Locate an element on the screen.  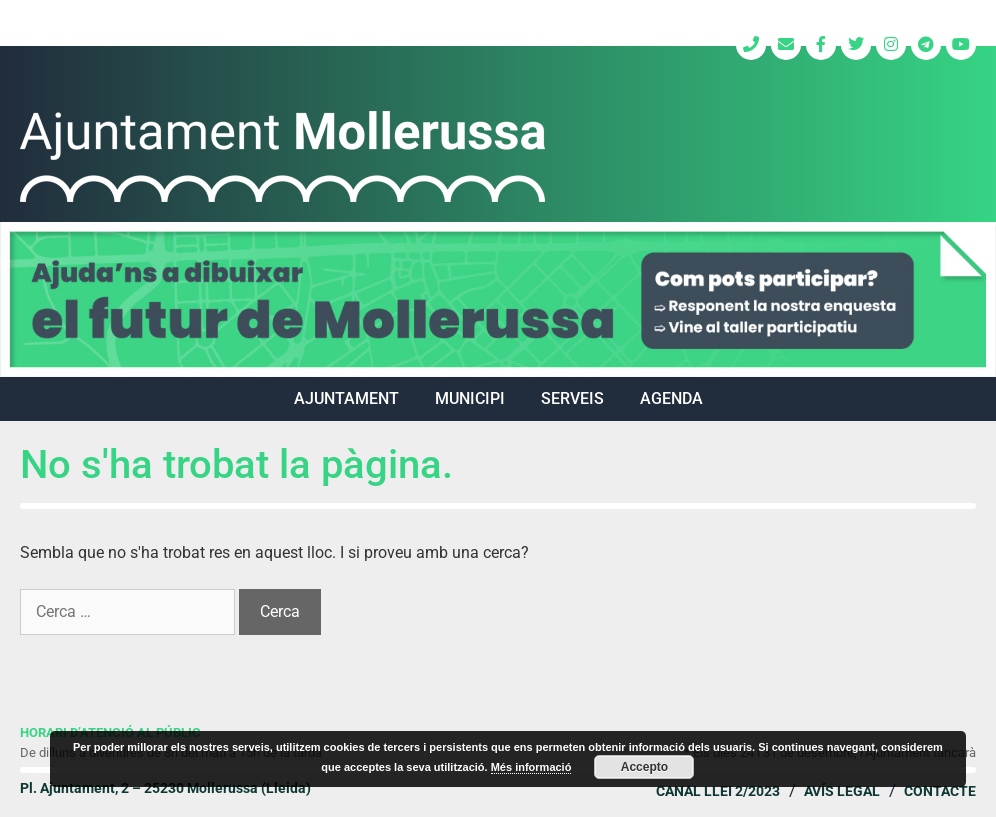
MUNICIPI is located at coordinates (470, 398).